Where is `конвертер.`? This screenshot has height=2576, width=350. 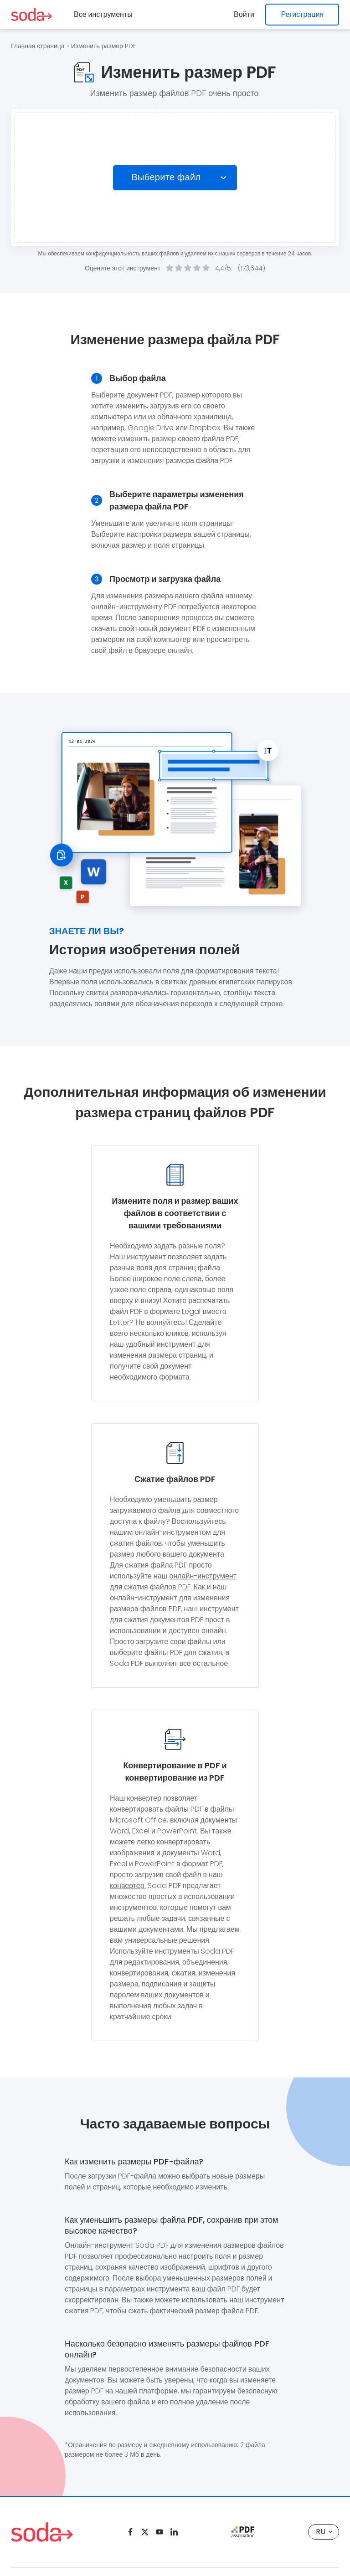
конвертер. is located at coordinates (128, 1885).